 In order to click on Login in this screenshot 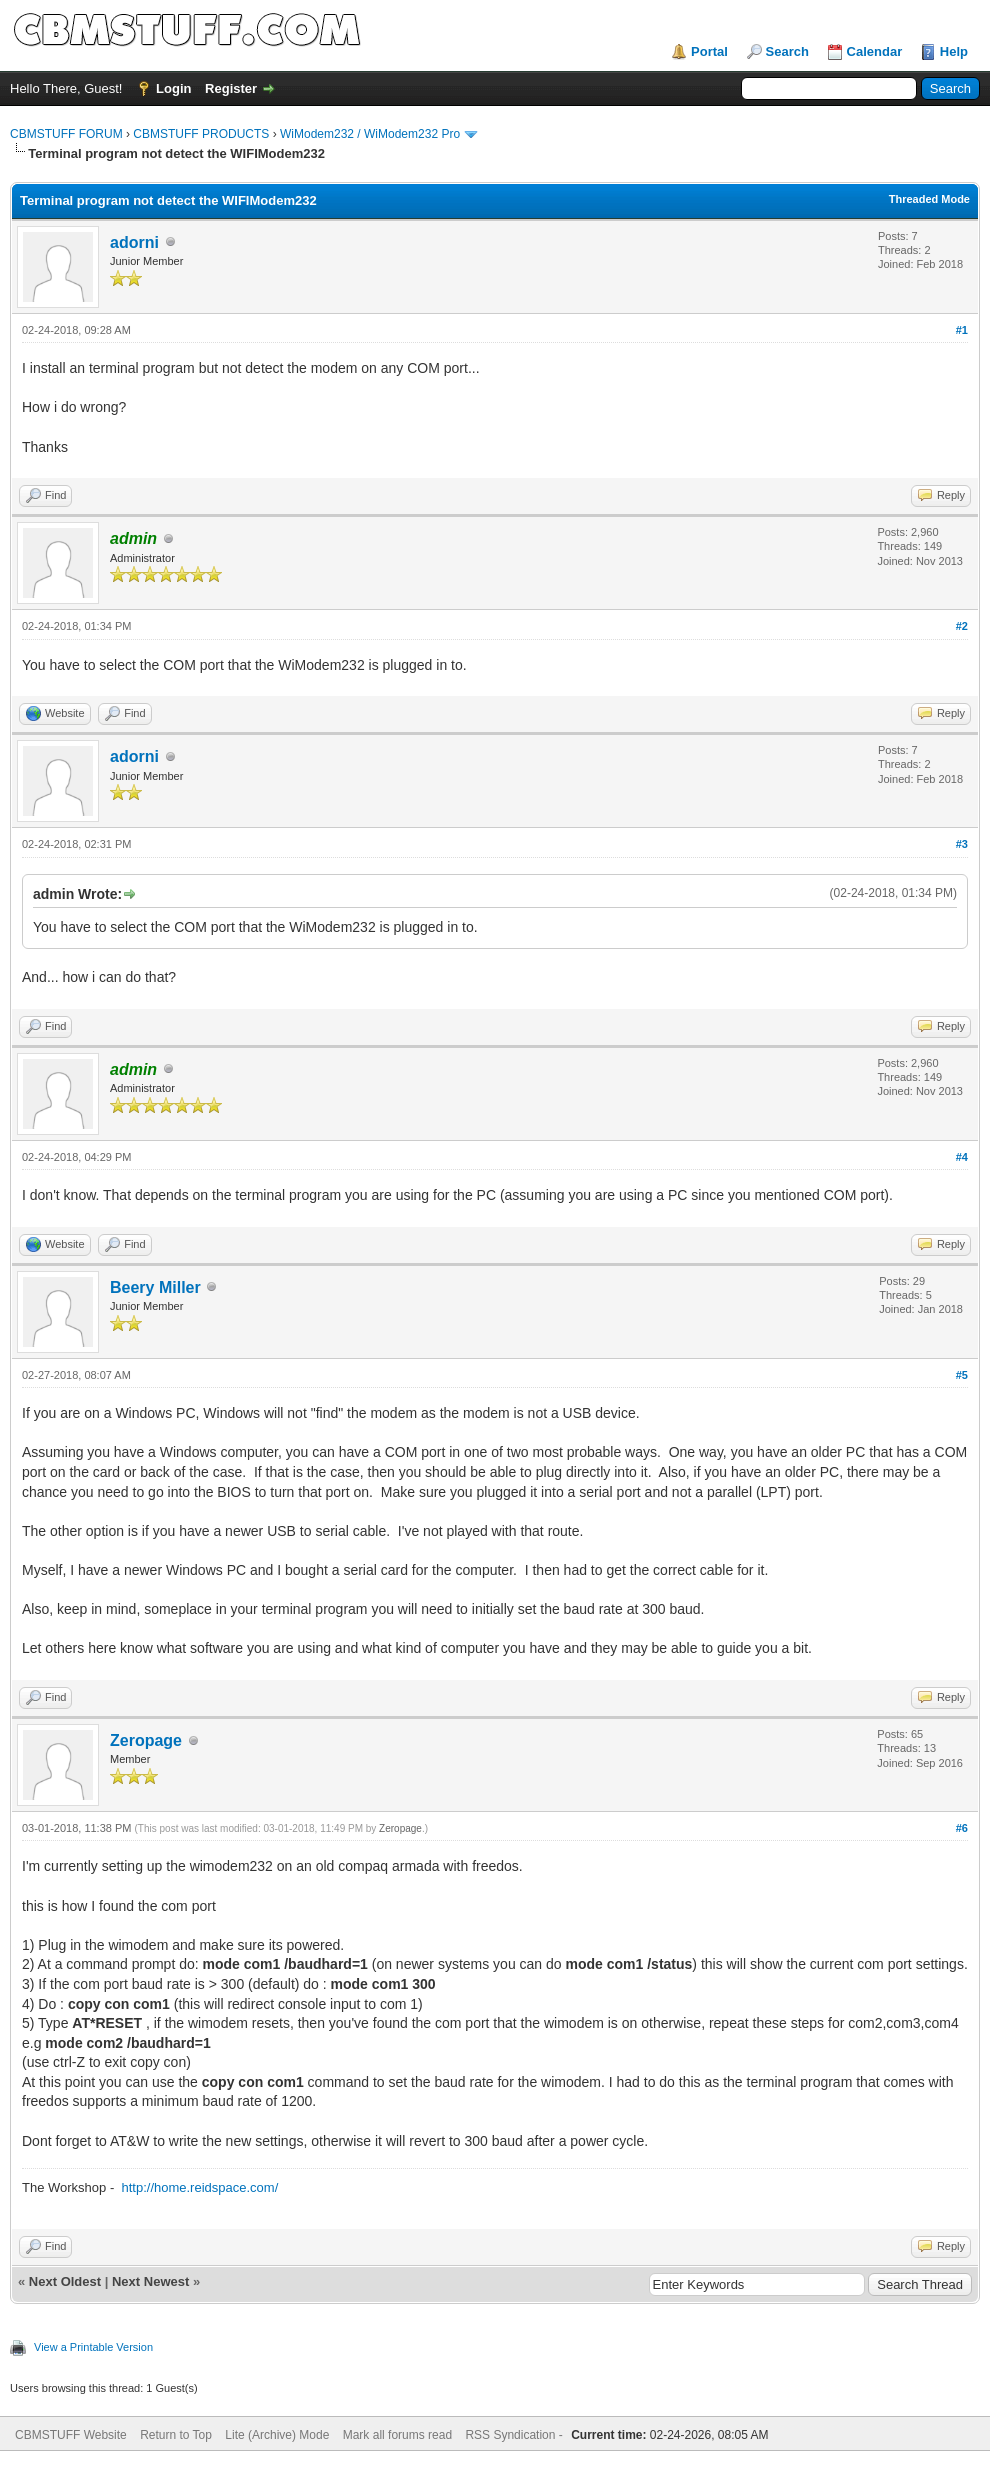, I will do `click(173, 88)`.